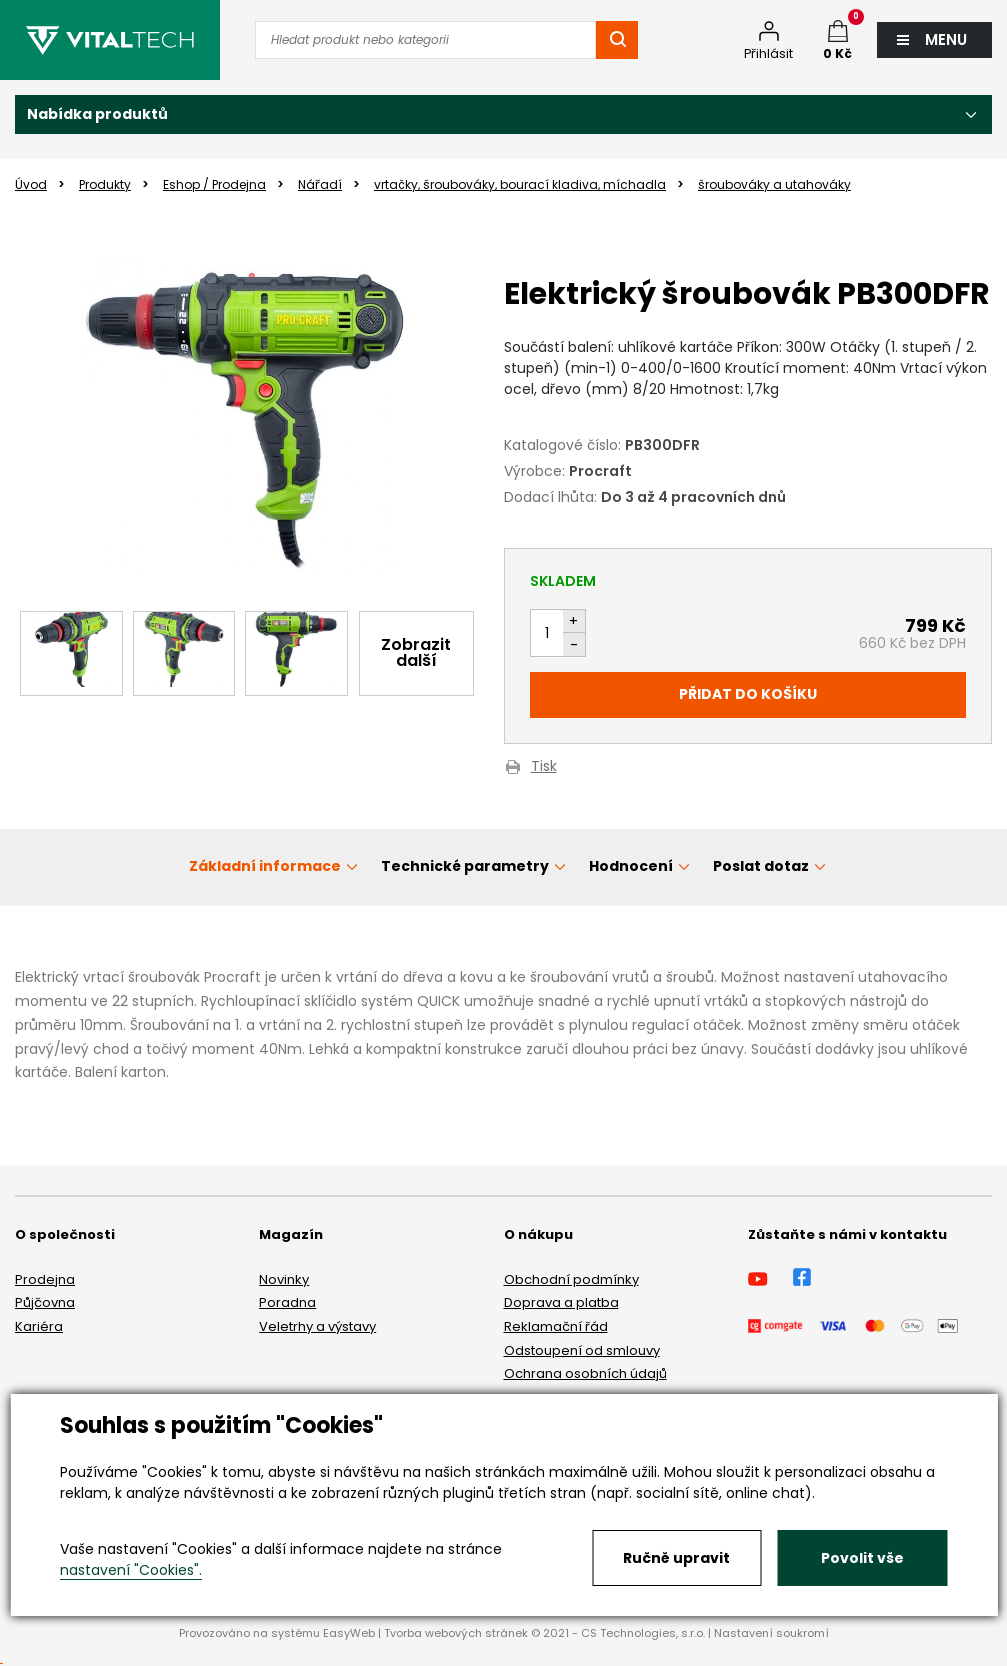 This screenshot has height=1666, width=1007. Describe the element at coordinates (39, 1326) in the screenshot. I see `Kariéra` at that location.